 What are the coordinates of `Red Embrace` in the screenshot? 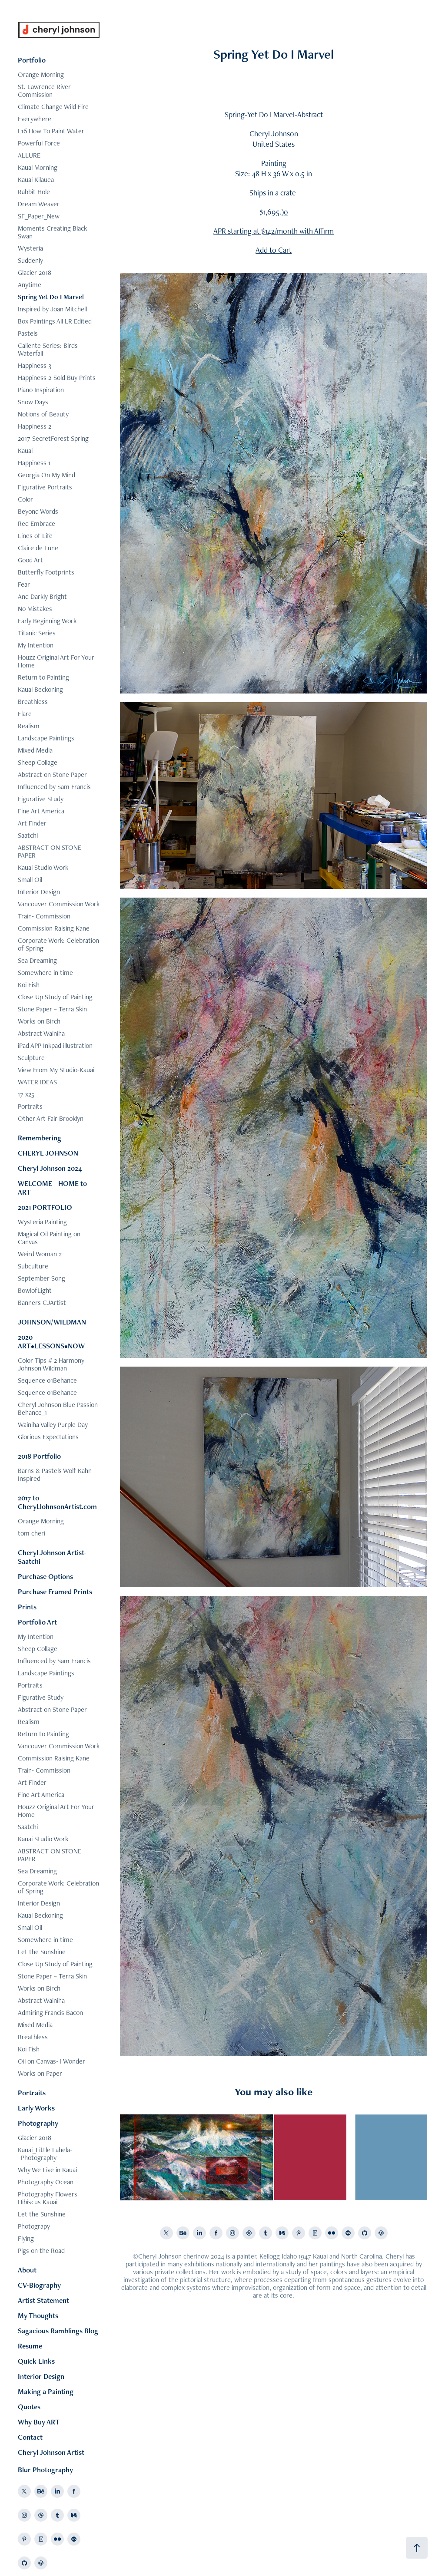 It's located at (36, 523).